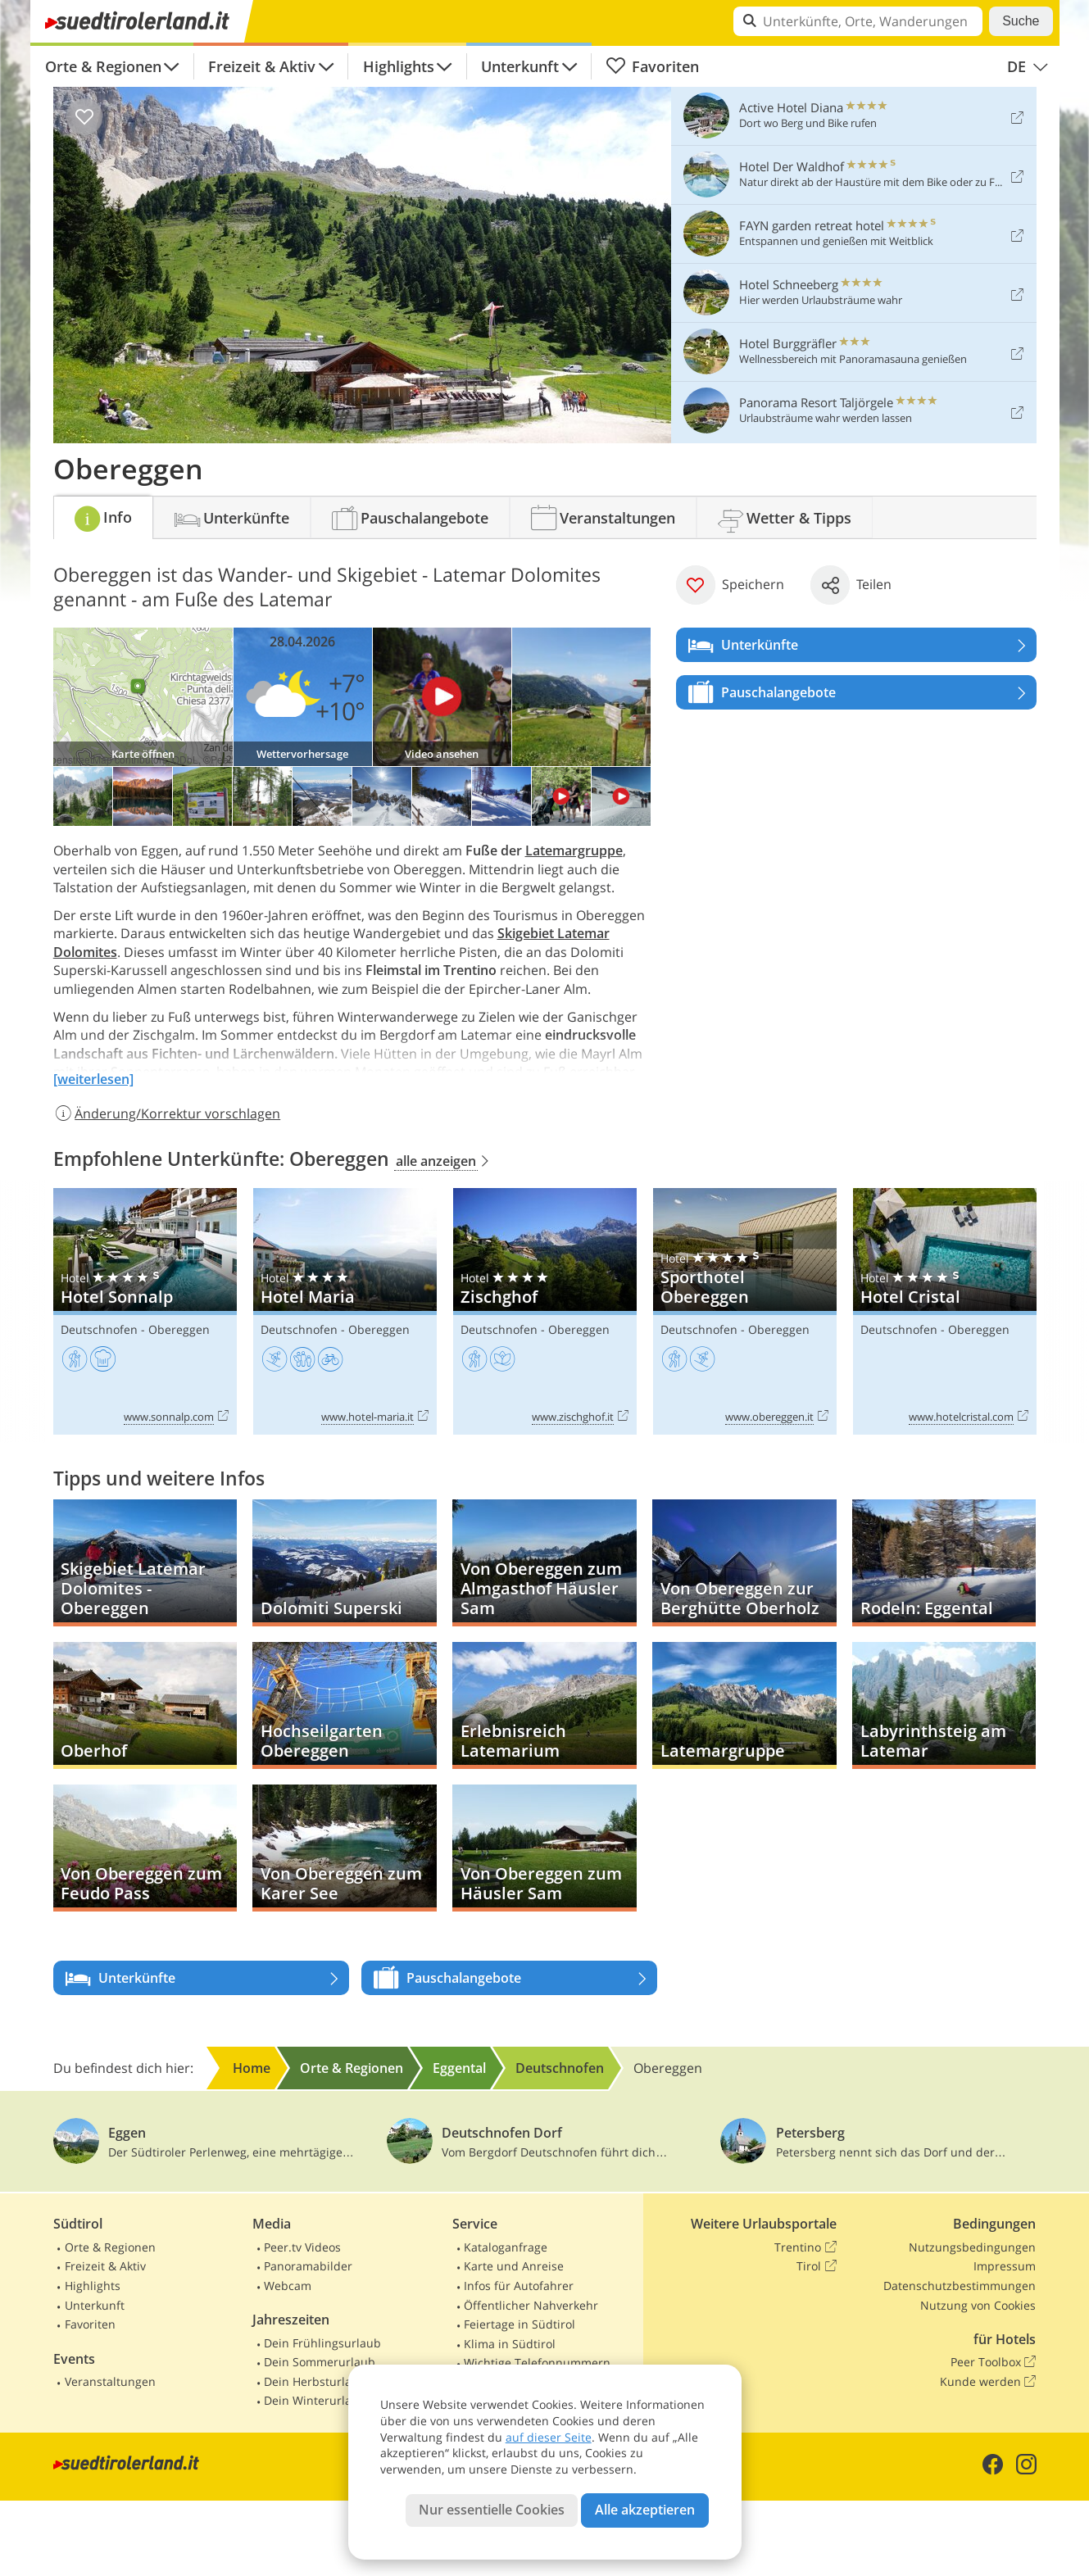 This screenshot has width=1089, height=2576. Describe the element at coordinates (492, 2510) in the screenshot. I see `Nur essentielle Cookies` at that location.